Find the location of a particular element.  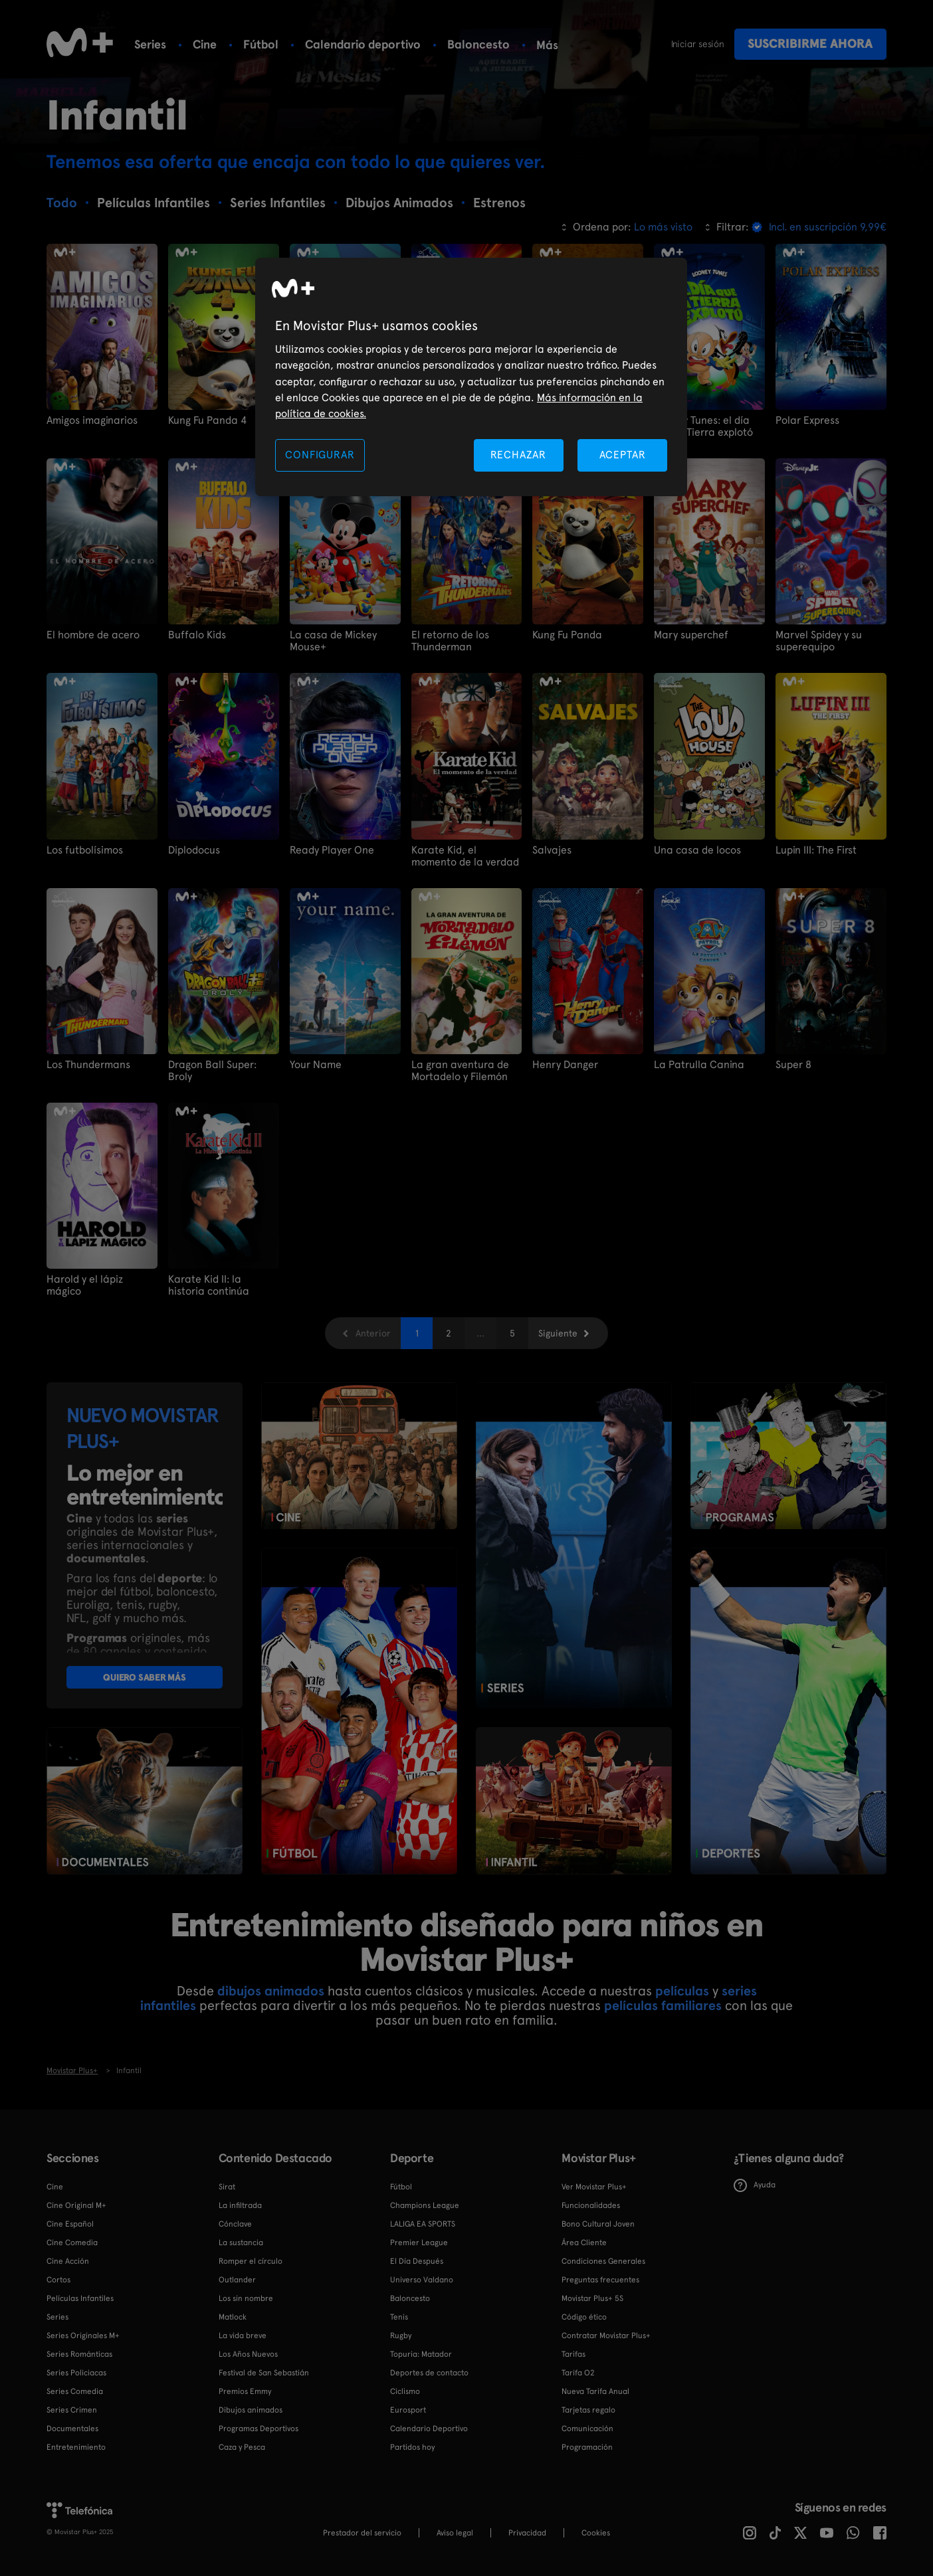

Código ético is located at coordinates (584, 2317).